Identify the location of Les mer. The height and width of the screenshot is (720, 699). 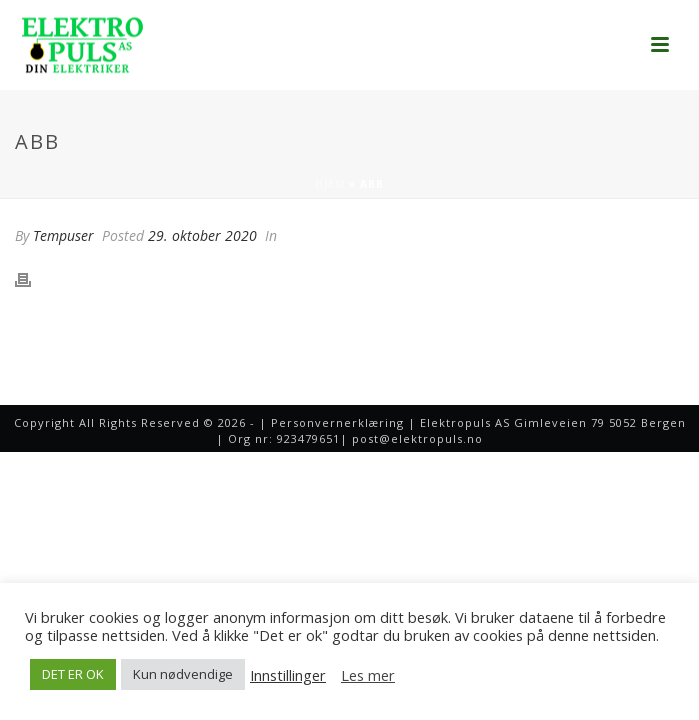
(368, 675).